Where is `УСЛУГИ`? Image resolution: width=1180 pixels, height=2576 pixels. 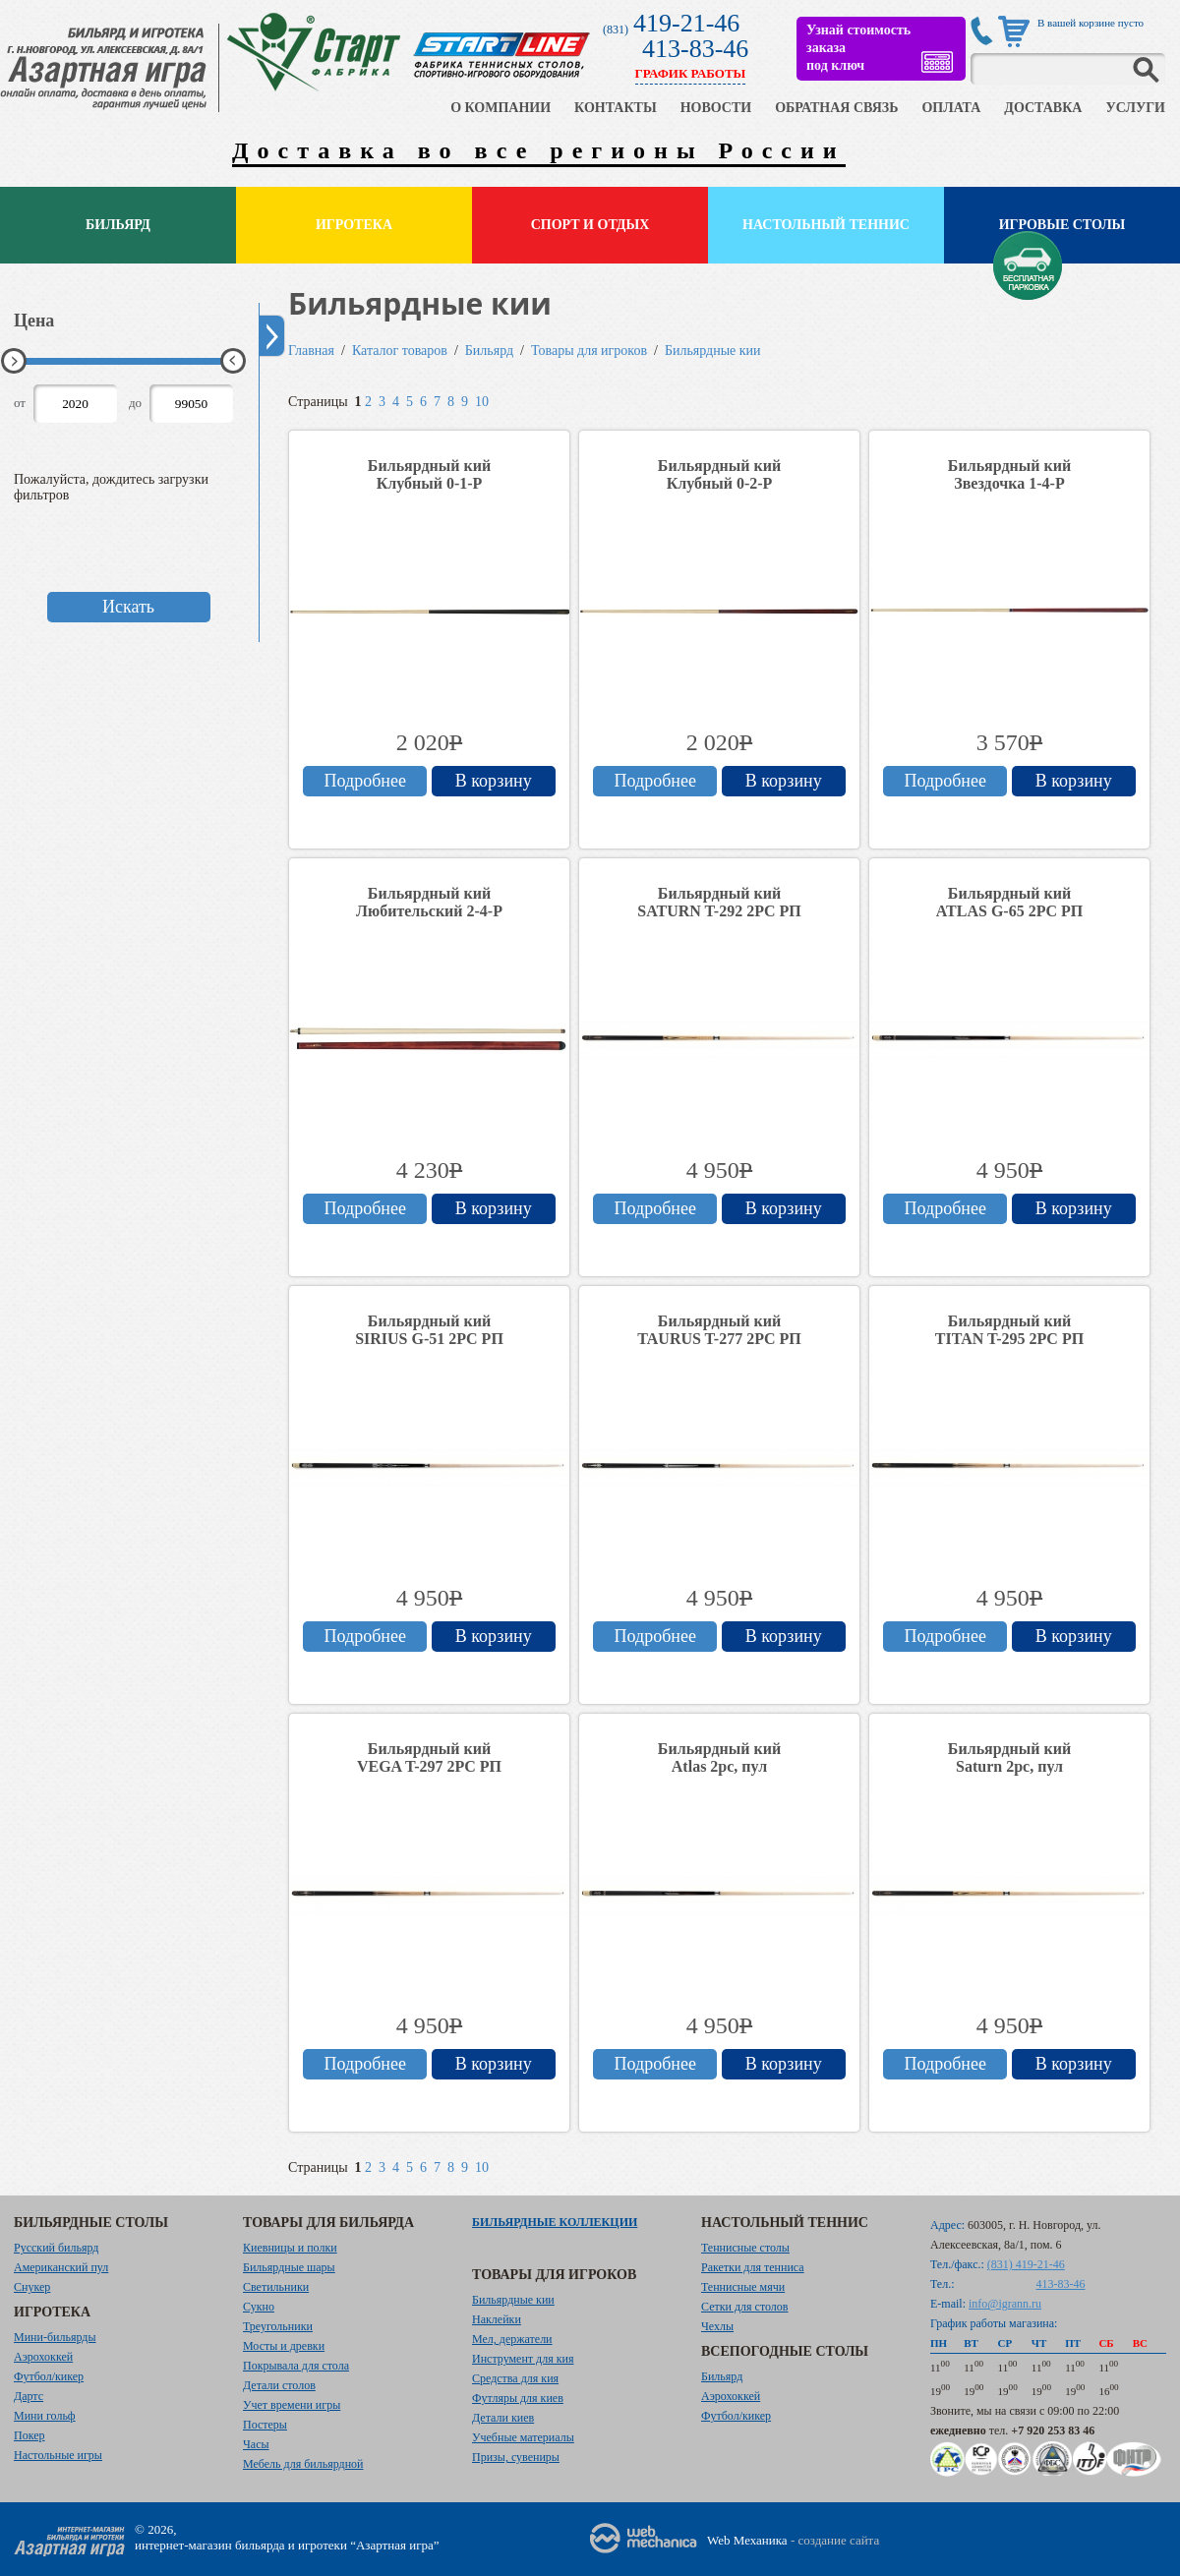
УСЛУГИ is located at coordinates (1135, 107).